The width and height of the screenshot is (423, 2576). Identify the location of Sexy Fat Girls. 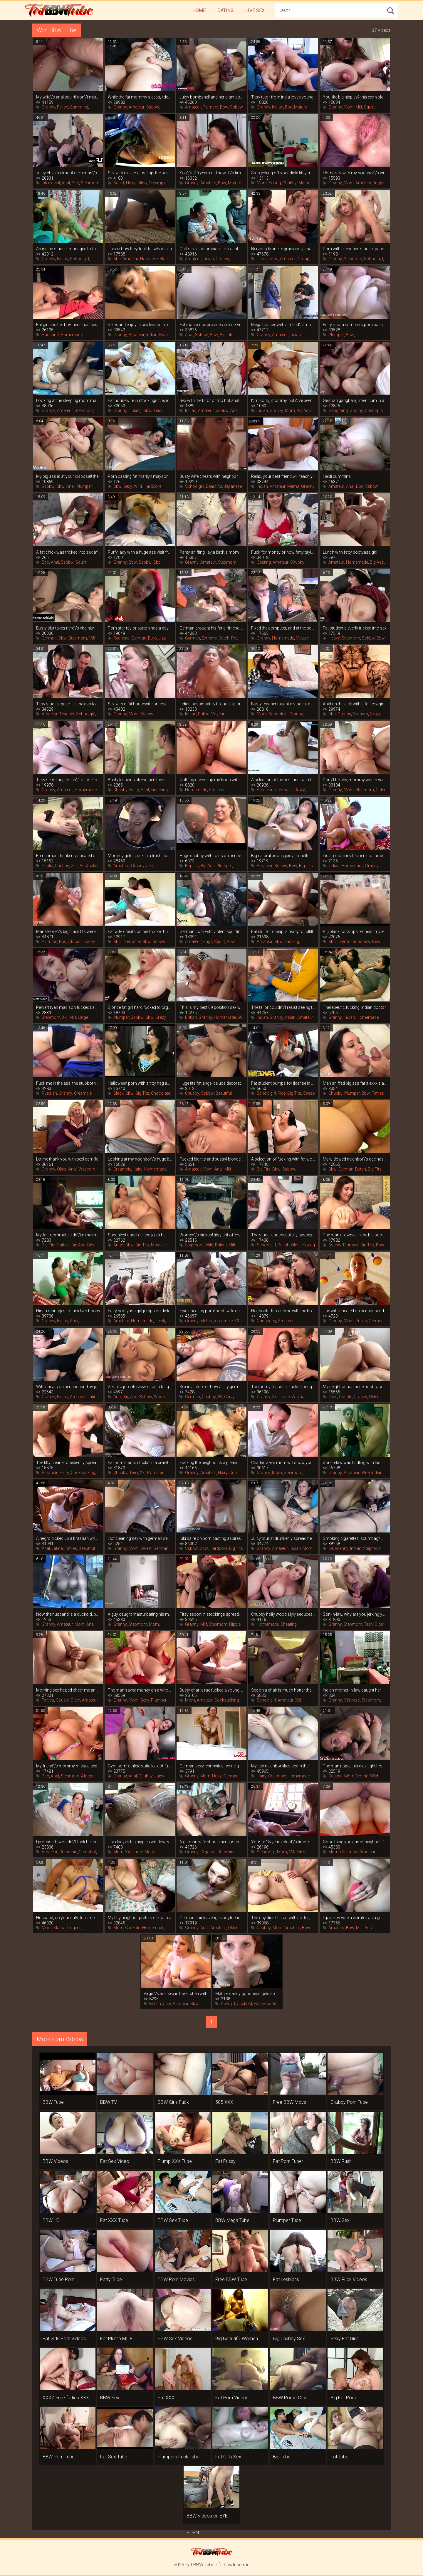
(344, 2338).